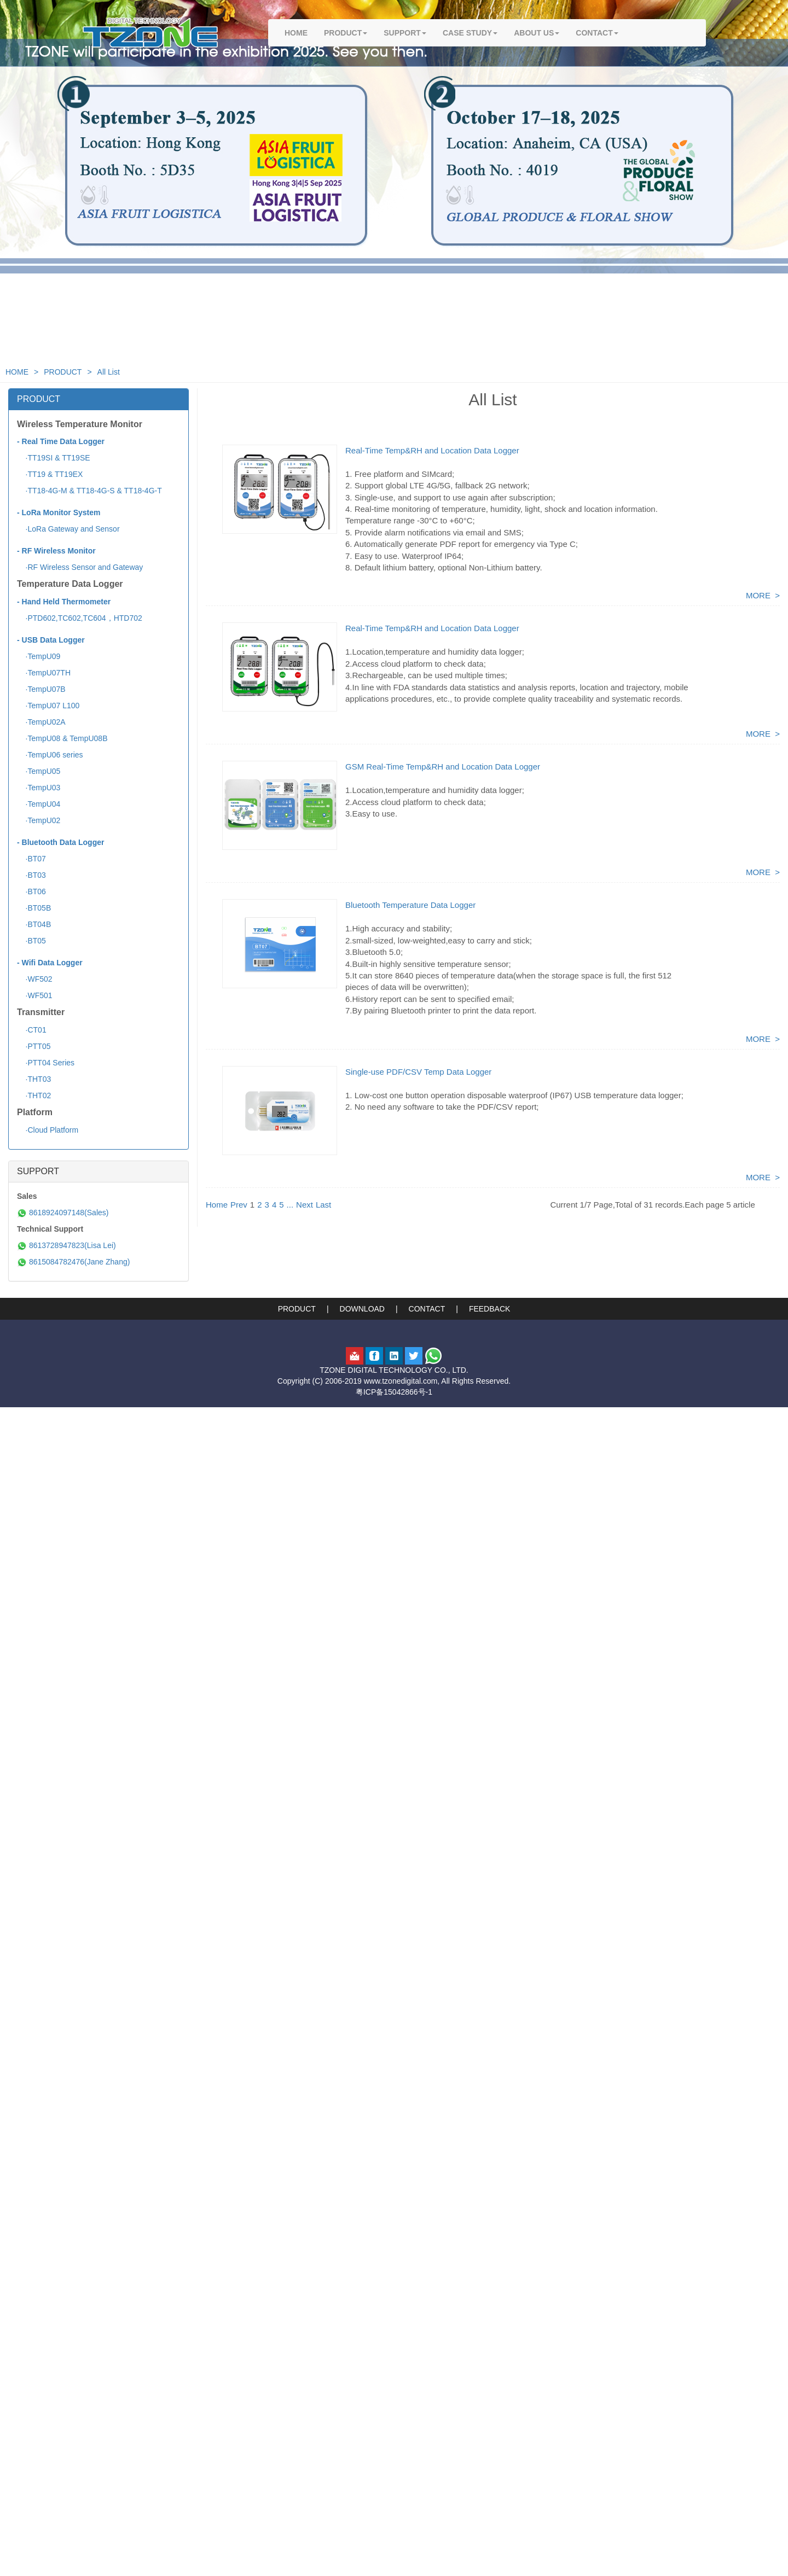 The image size is (788, 2576). What do you see at coordinates (62, 738) in the screenshot?
I see `·TempU08 & TempU08B` at bounding box center [62, 738].